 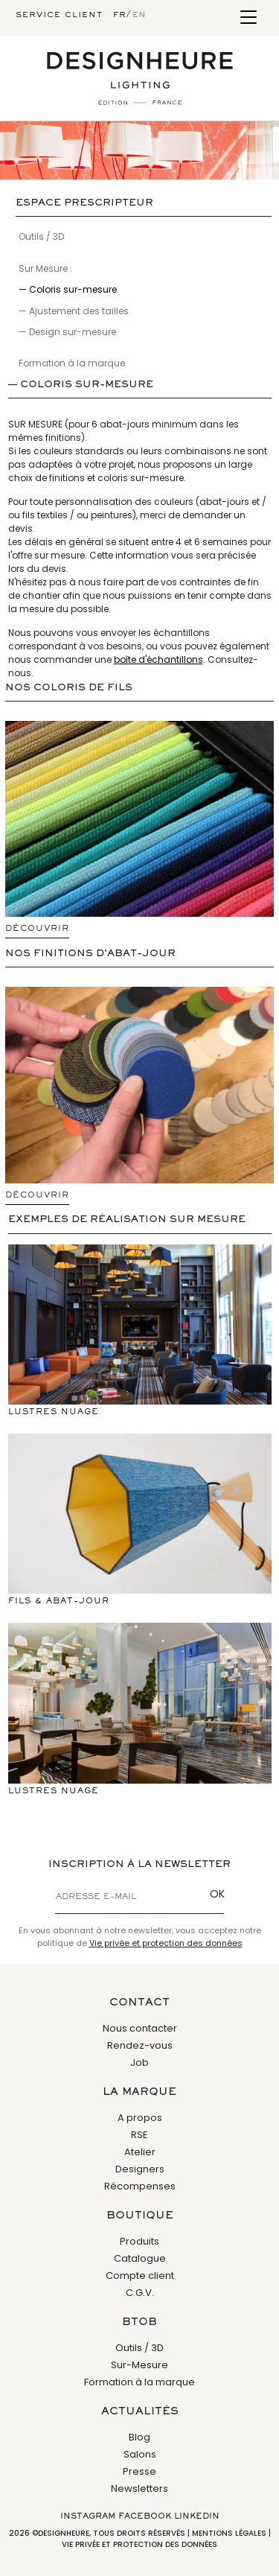 What do you see at coordinates (139, 2488) in the screenshot?
I see `Newsletters` at bounding box center [139, 2488].